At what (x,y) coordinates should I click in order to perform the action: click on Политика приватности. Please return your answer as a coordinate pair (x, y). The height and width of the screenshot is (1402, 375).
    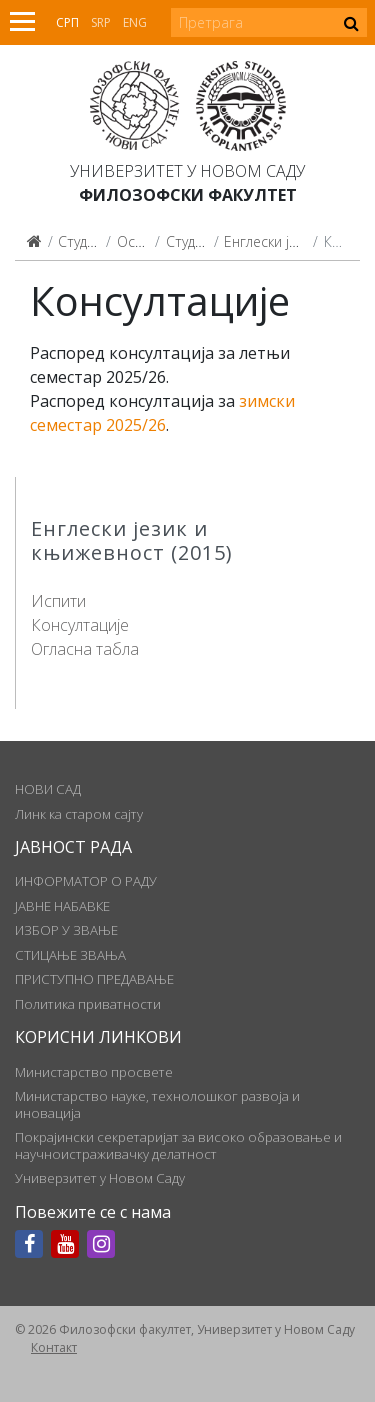
    Looking at the image, I should click on (88, 1004).